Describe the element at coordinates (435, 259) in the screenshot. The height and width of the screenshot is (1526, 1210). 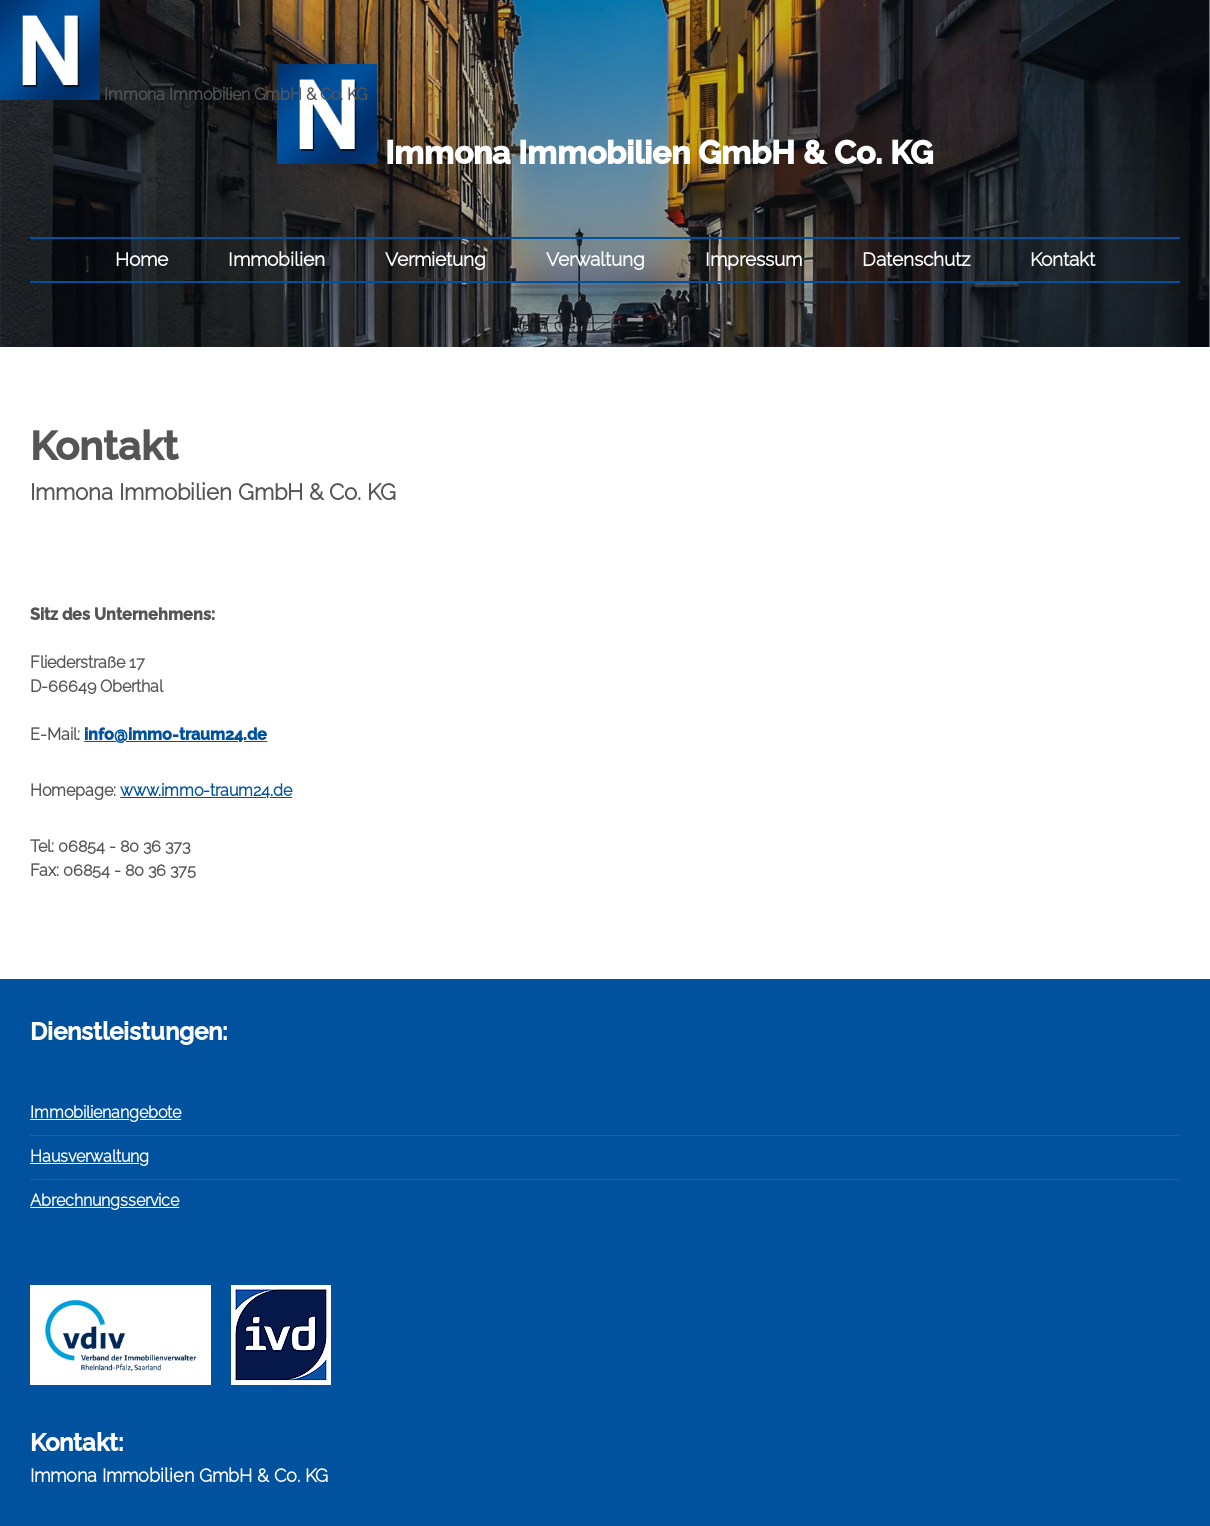
I see `Vermietung` at that location.